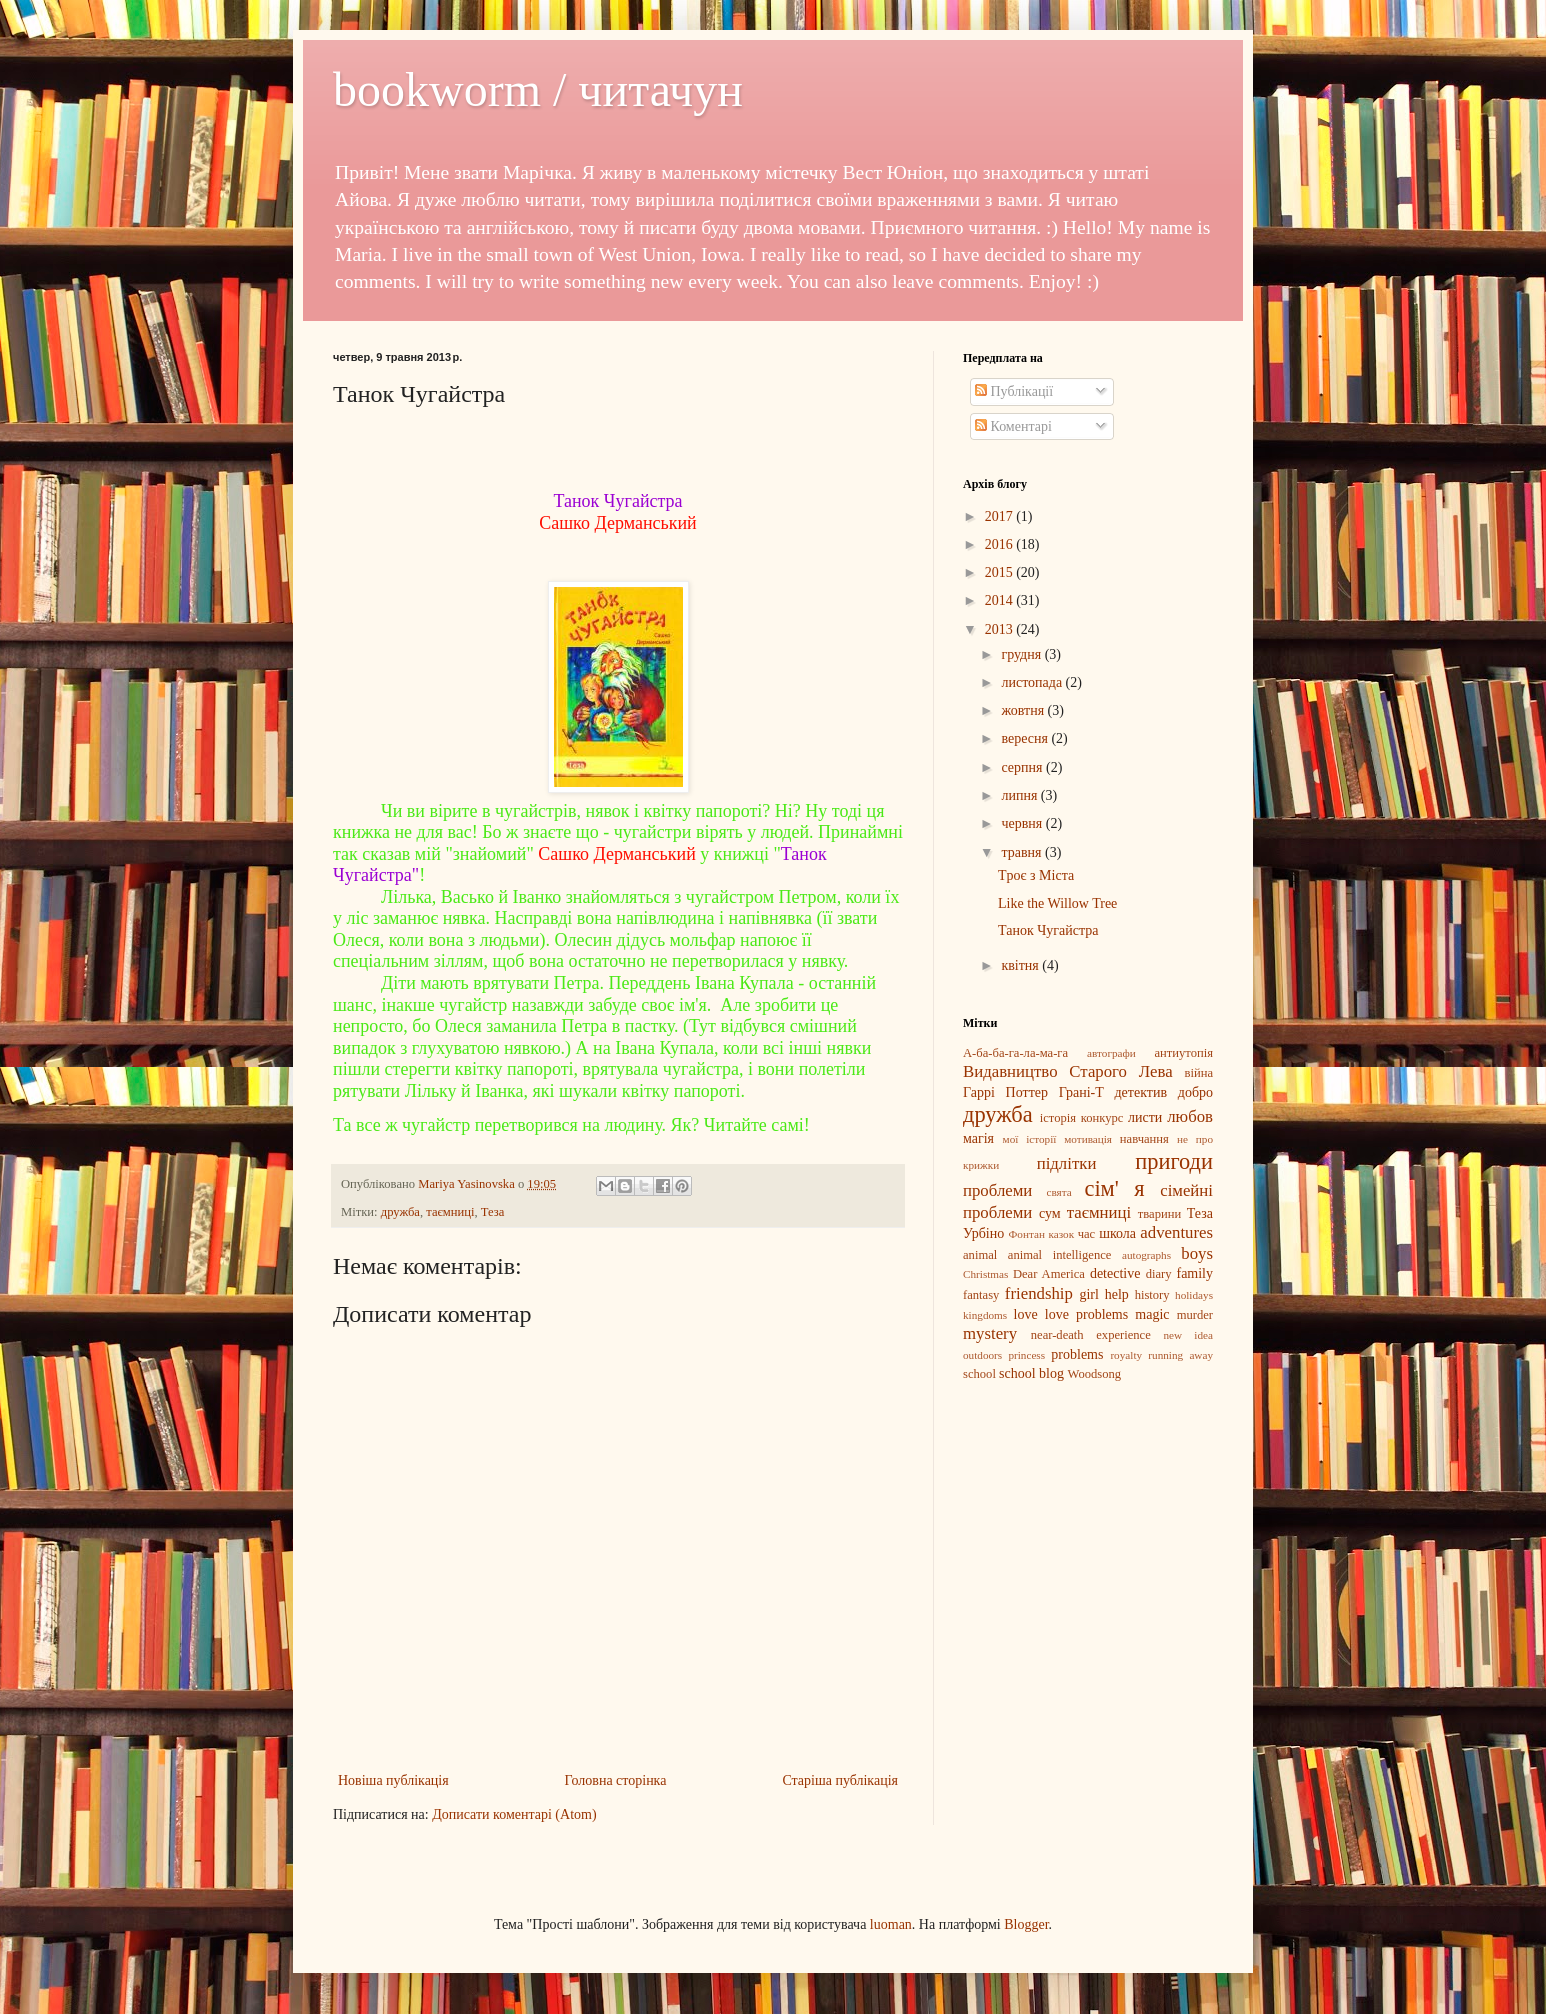 This screenshot has width=1546, height=2014. Describe the element at coordinates (1102, 1118) in the screenshot. I see `конкурс` at that location.